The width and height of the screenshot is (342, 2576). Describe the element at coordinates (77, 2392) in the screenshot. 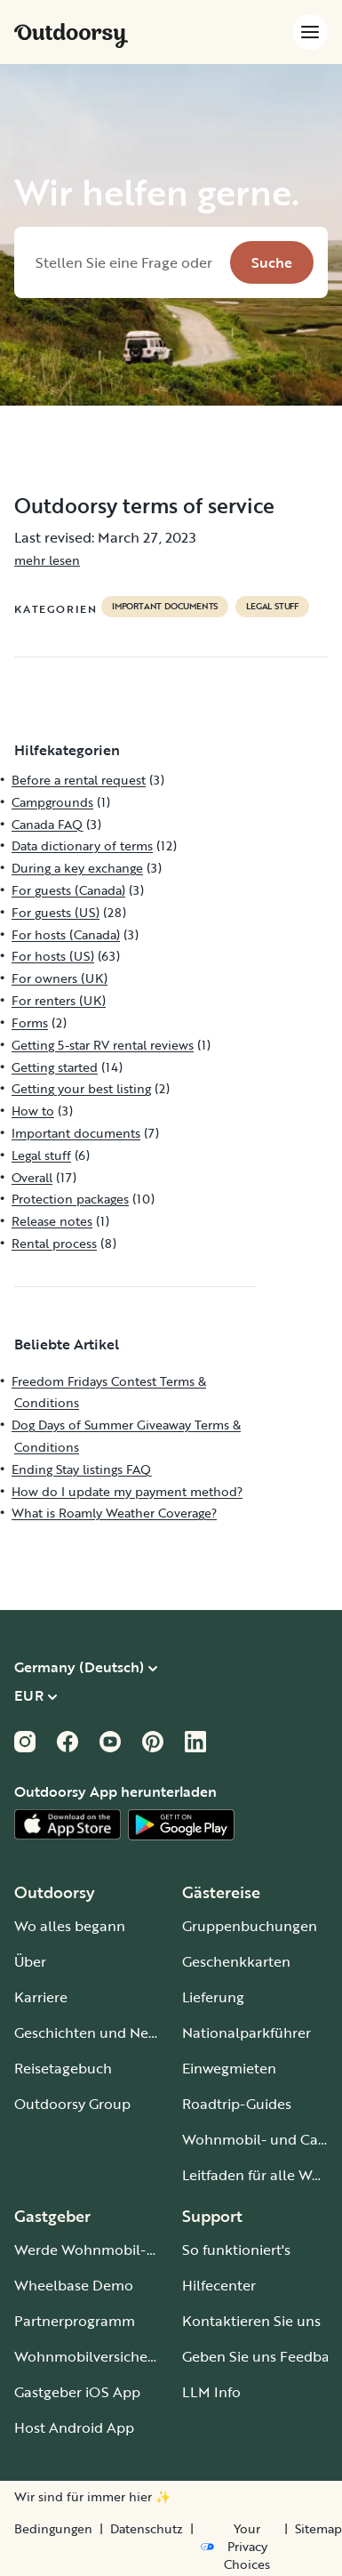

I see `Gastgeber iOS App` at that location.